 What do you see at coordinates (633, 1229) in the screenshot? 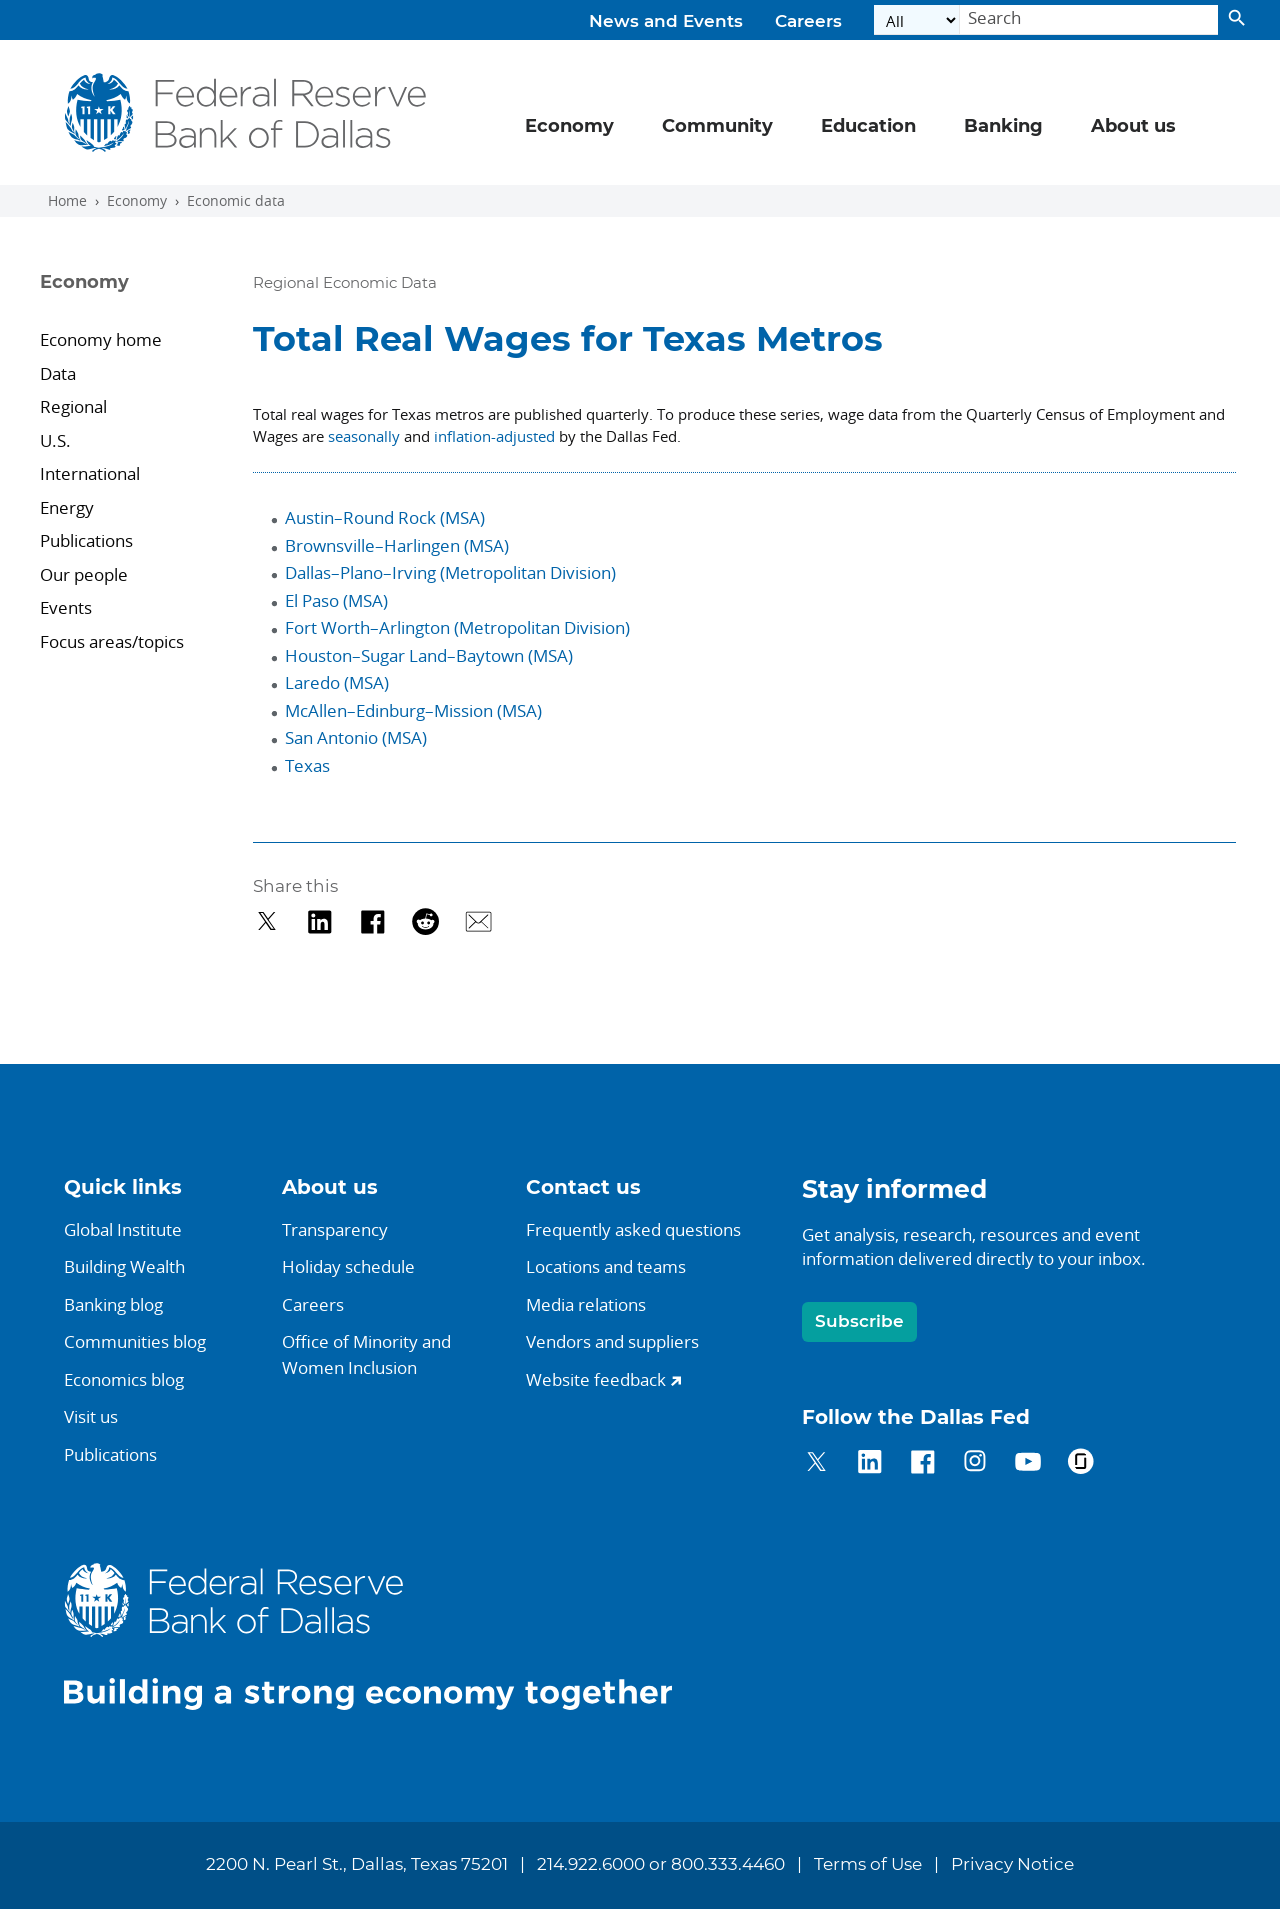
I see `Frequently asked questions` at bounding box center [633, 1229].